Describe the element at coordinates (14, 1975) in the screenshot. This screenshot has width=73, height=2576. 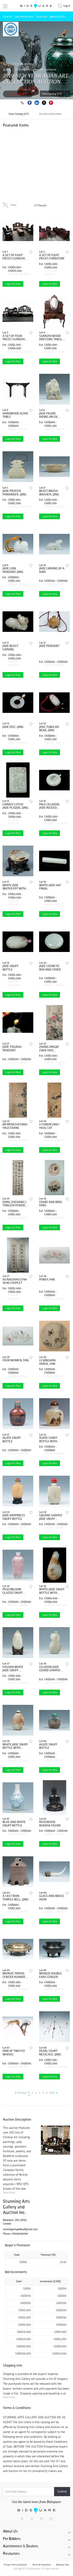
I see `BRONZE TRIPOD CENSER XUANDE MARK` at that location.